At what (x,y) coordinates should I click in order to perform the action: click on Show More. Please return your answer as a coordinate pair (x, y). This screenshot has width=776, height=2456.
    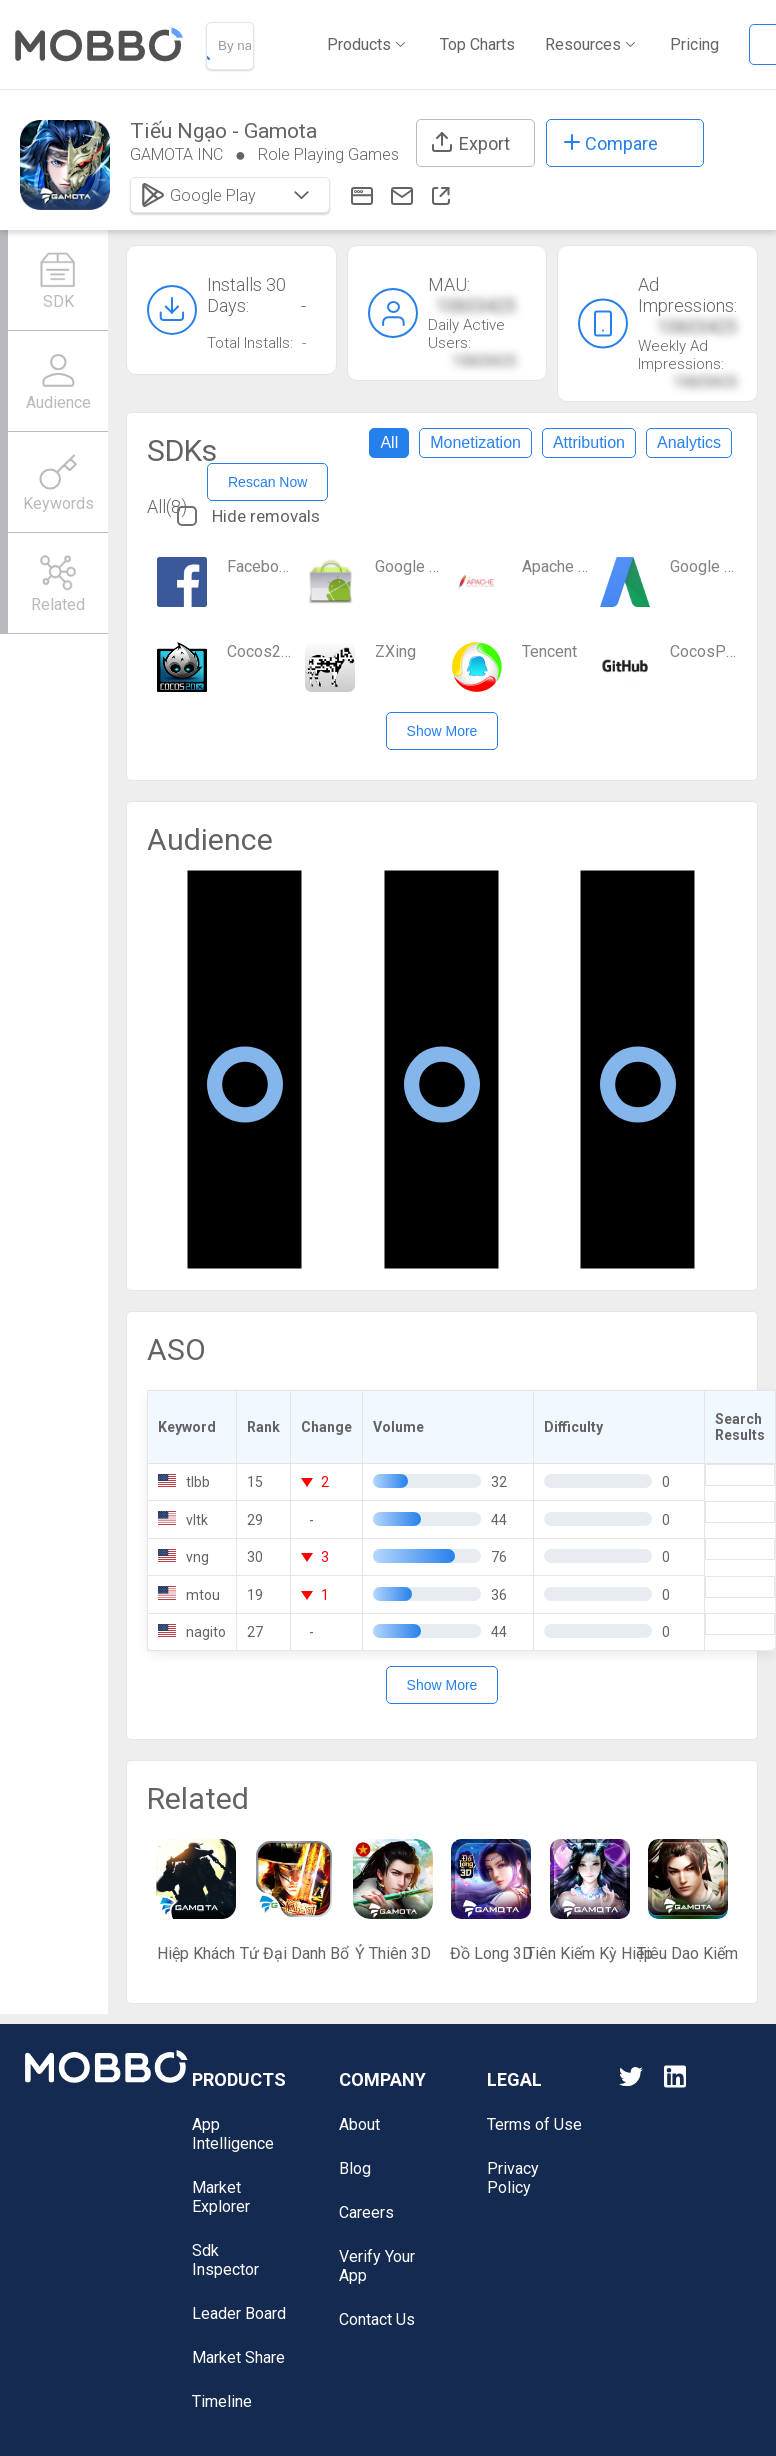
    Looking at the image, I should click on (442, 731).